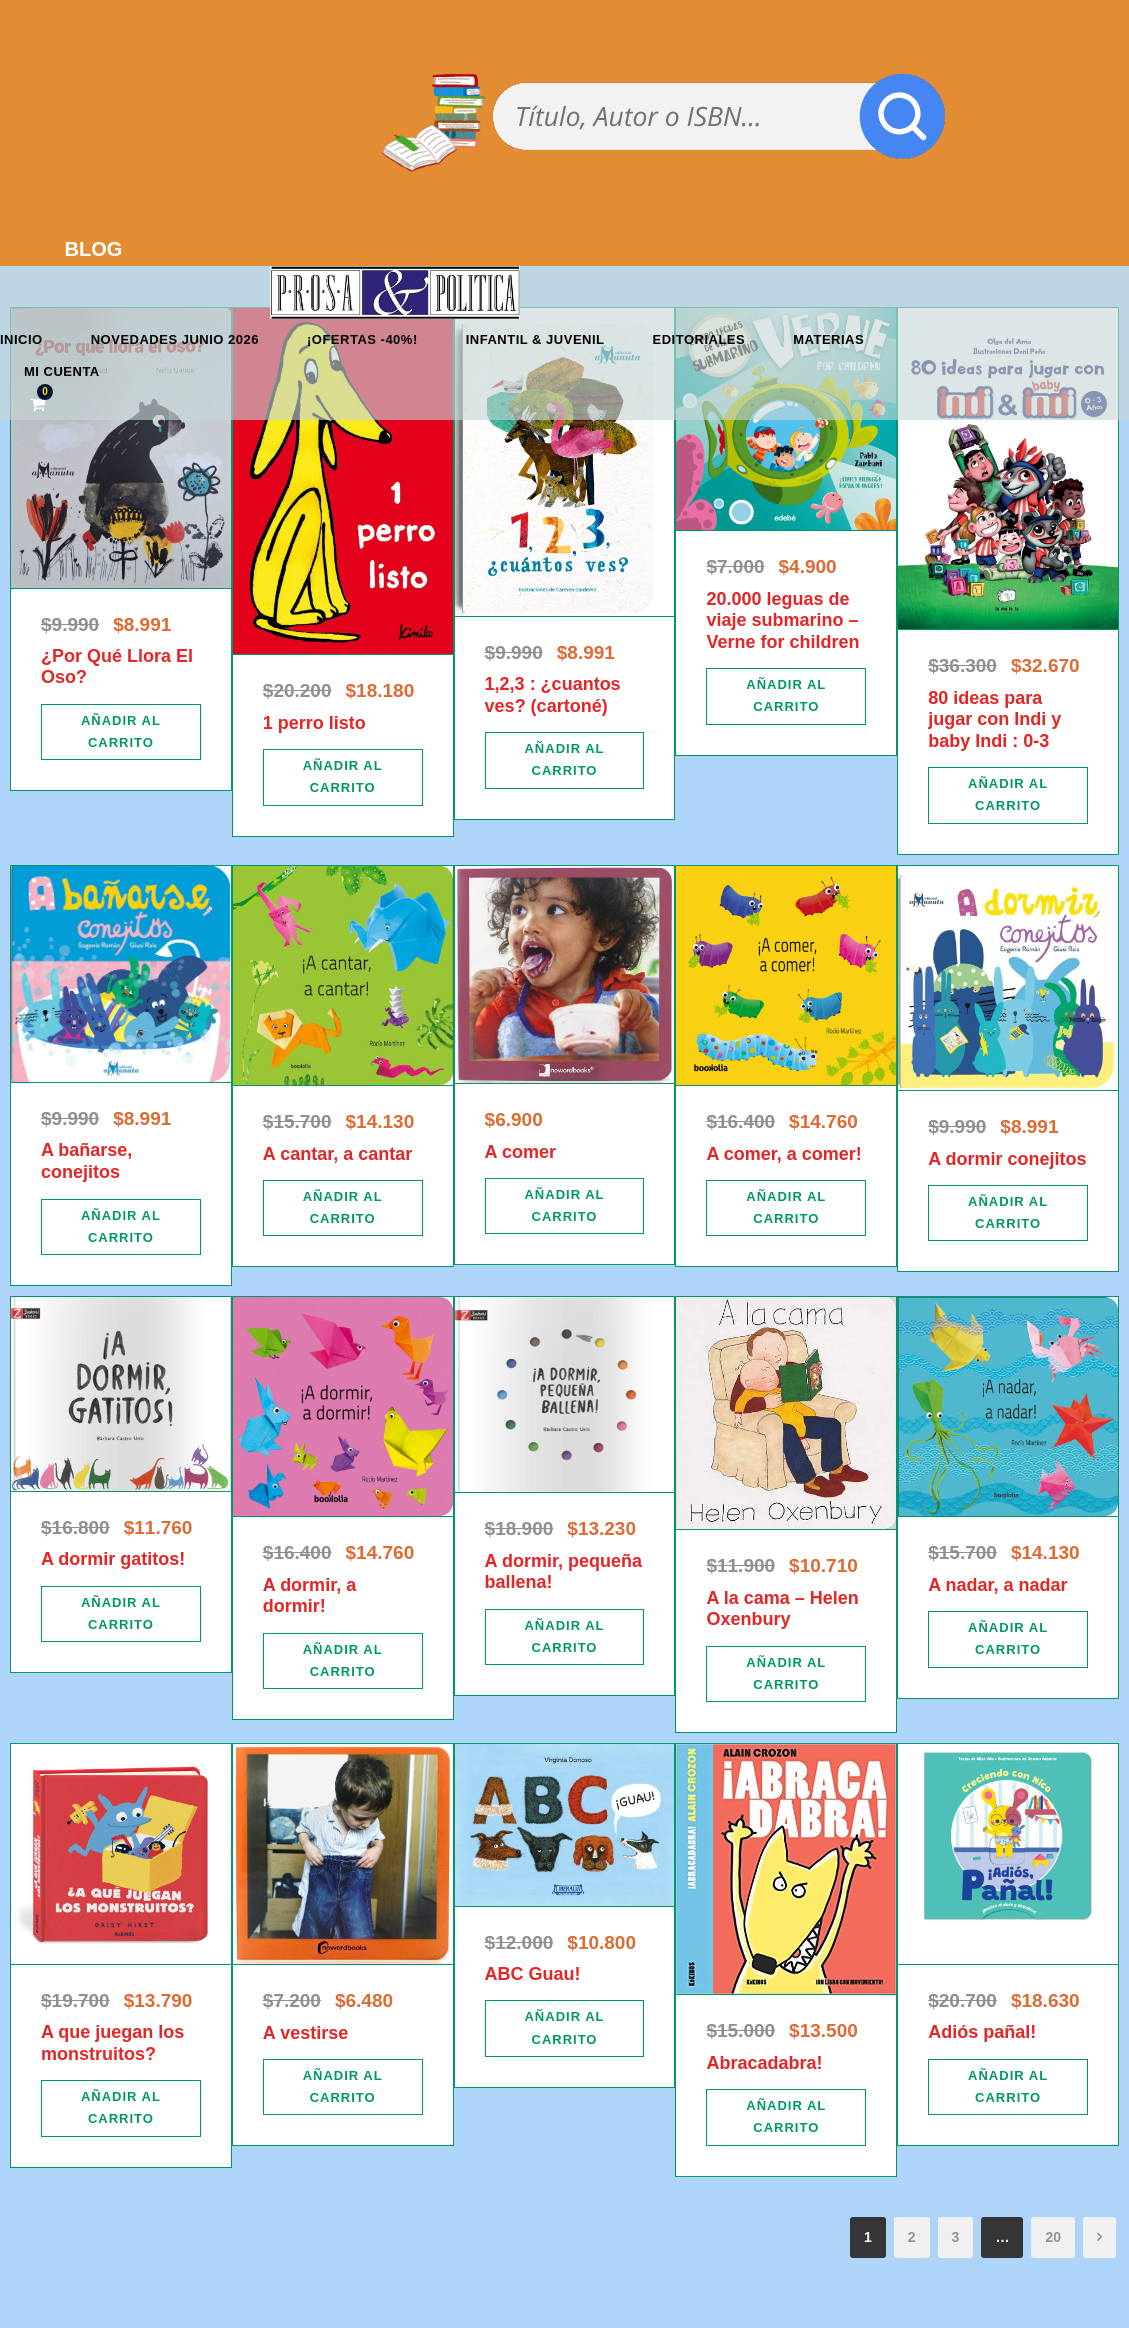 This screenshot has width=1129, height=2328. Describe the element at coordinates (86, 1161) in the screenshot. I see `A bañarse, conejitos` at that location.